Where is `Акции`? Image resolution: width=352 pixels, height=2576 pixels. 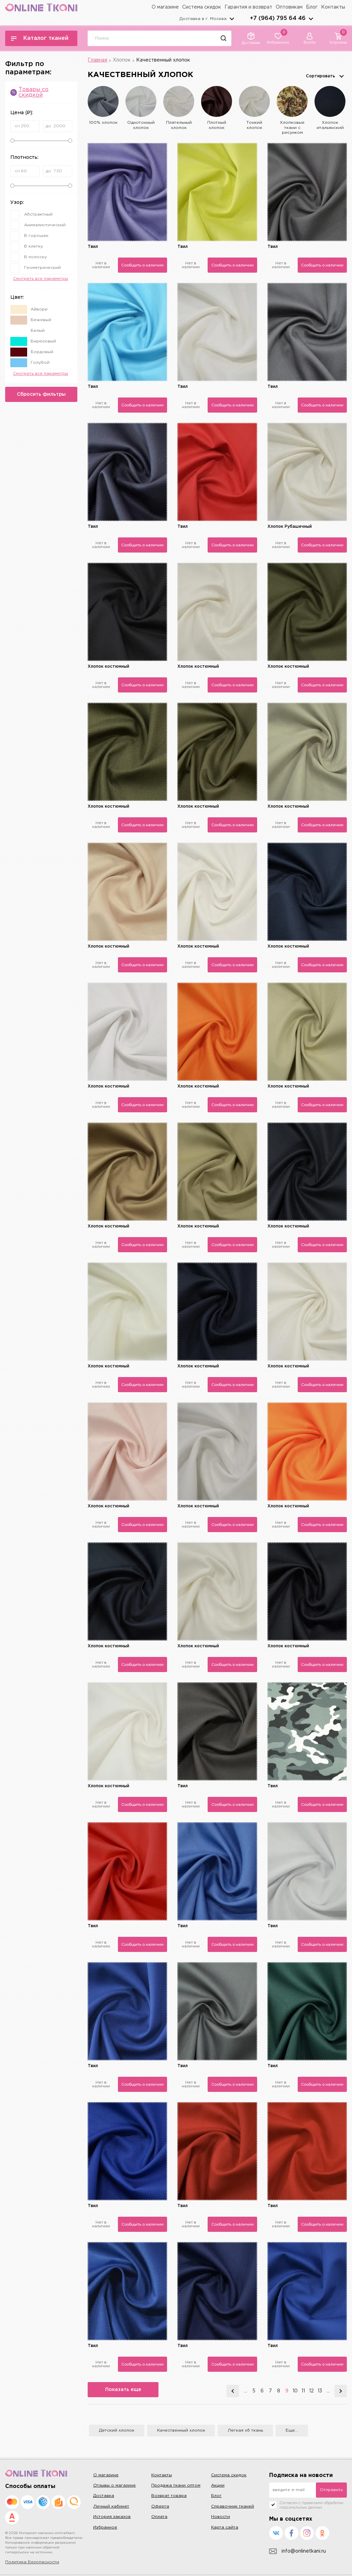 Акции is located at coordinates (217, 2485).